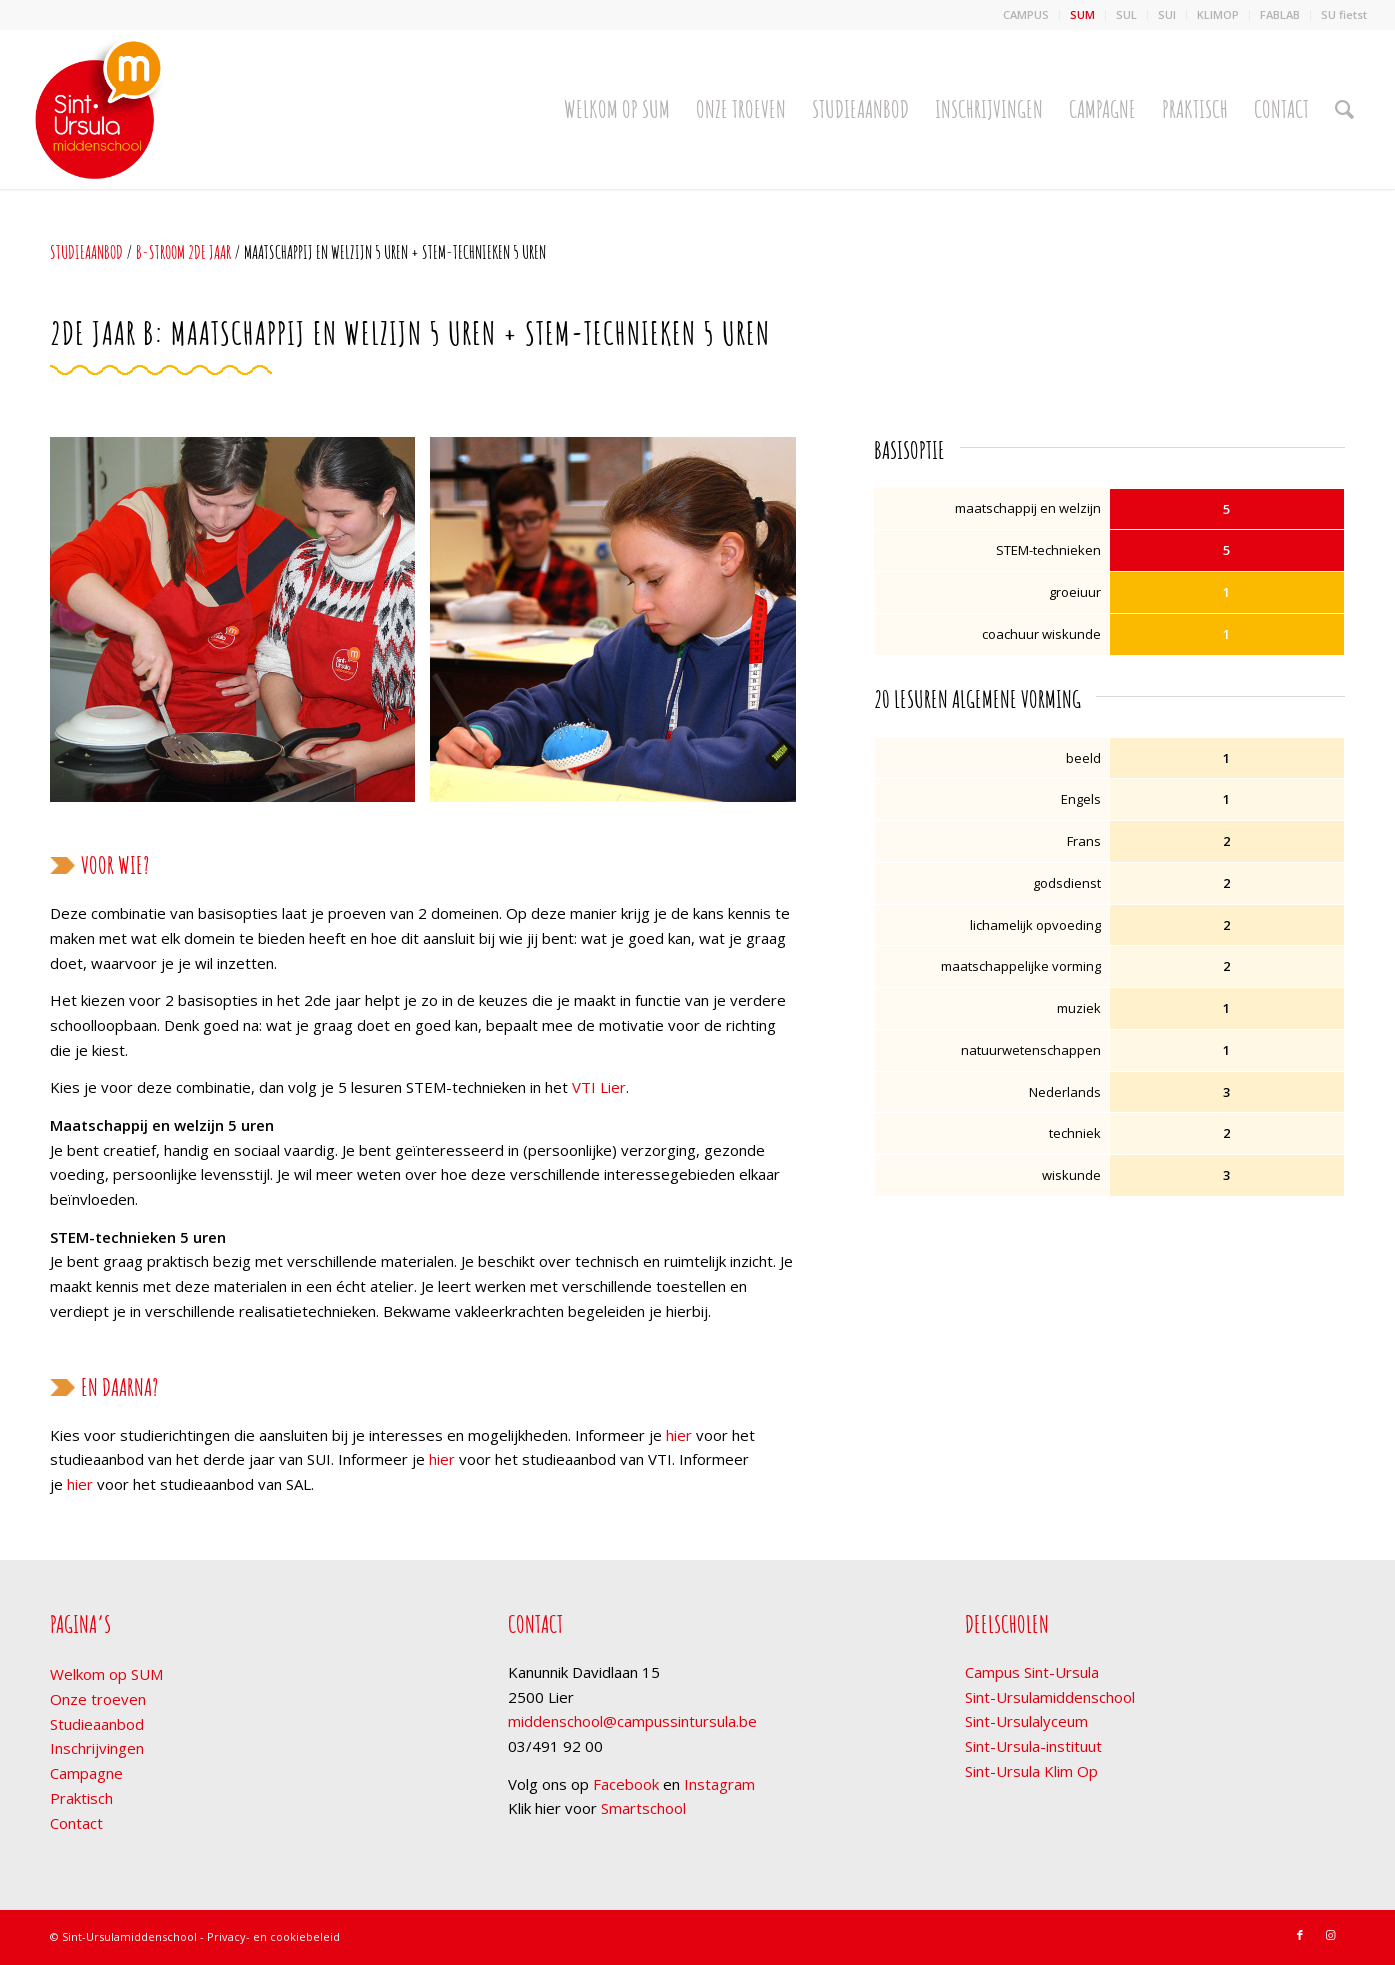 The height and width of the screenshot is (1965, 1395). What do you see at coordinates (643, 1808) in the screenshot?
I see `Smartschool` at bounding box center [643, 1808].